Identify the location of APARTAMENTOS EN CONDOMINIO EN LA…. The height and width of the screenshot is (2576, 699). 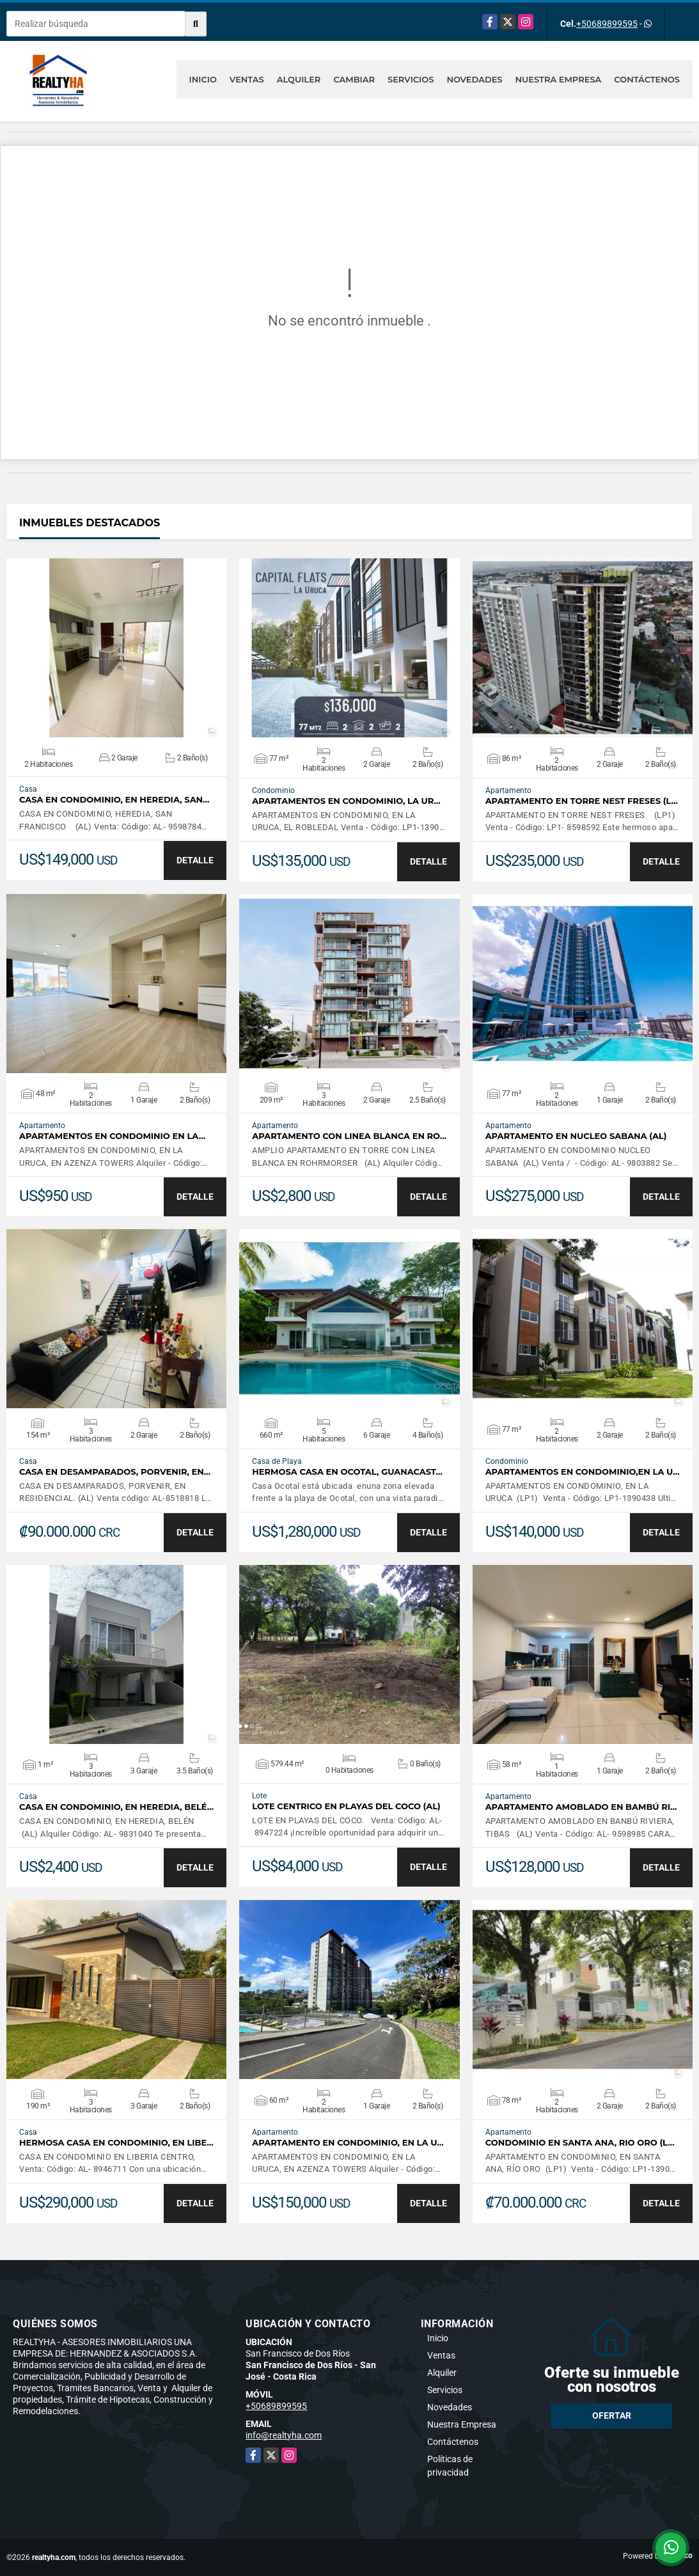
(112, 1136).